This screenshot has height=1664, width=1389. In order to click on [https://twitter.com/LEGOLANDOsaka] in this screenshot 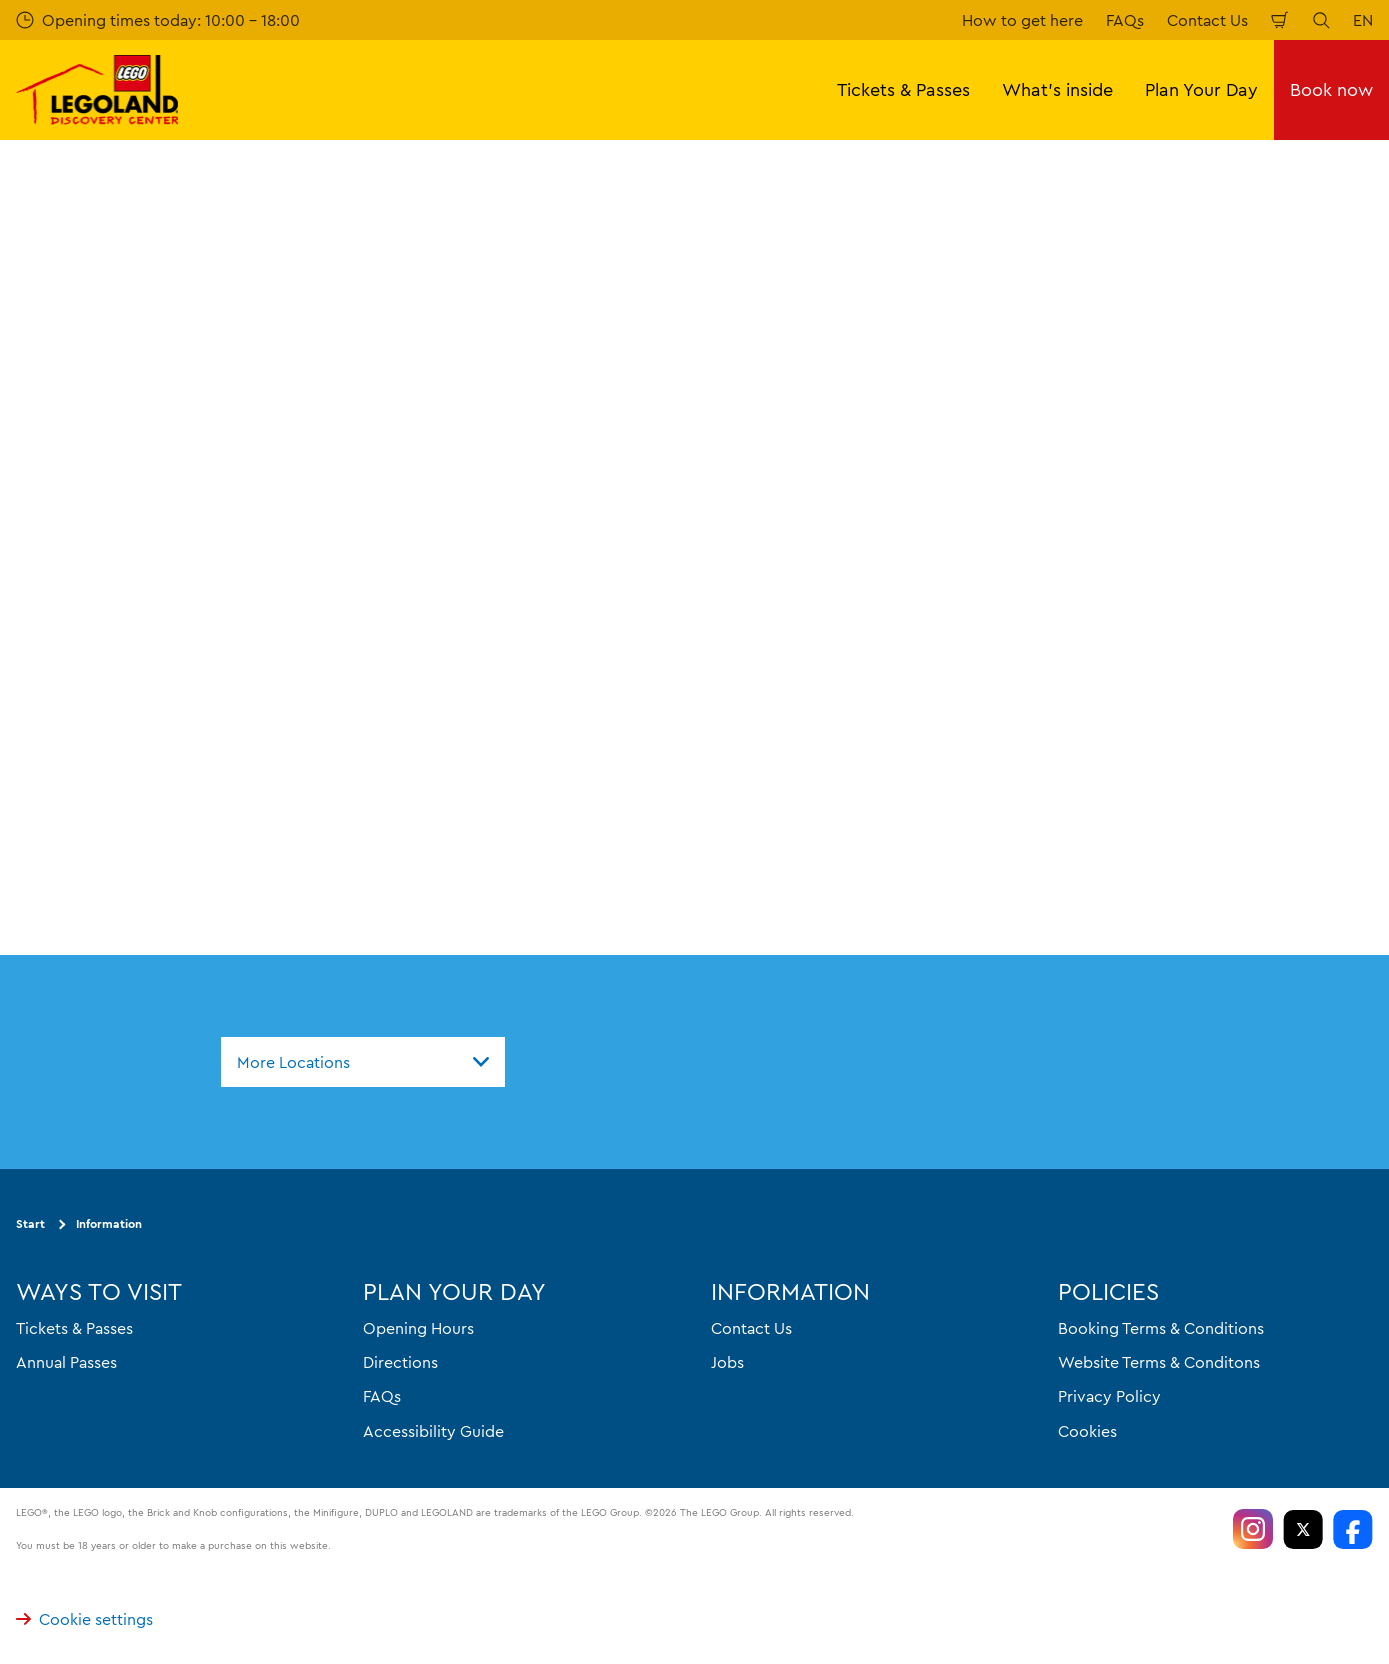, I will do `click(1303, 1529)`.